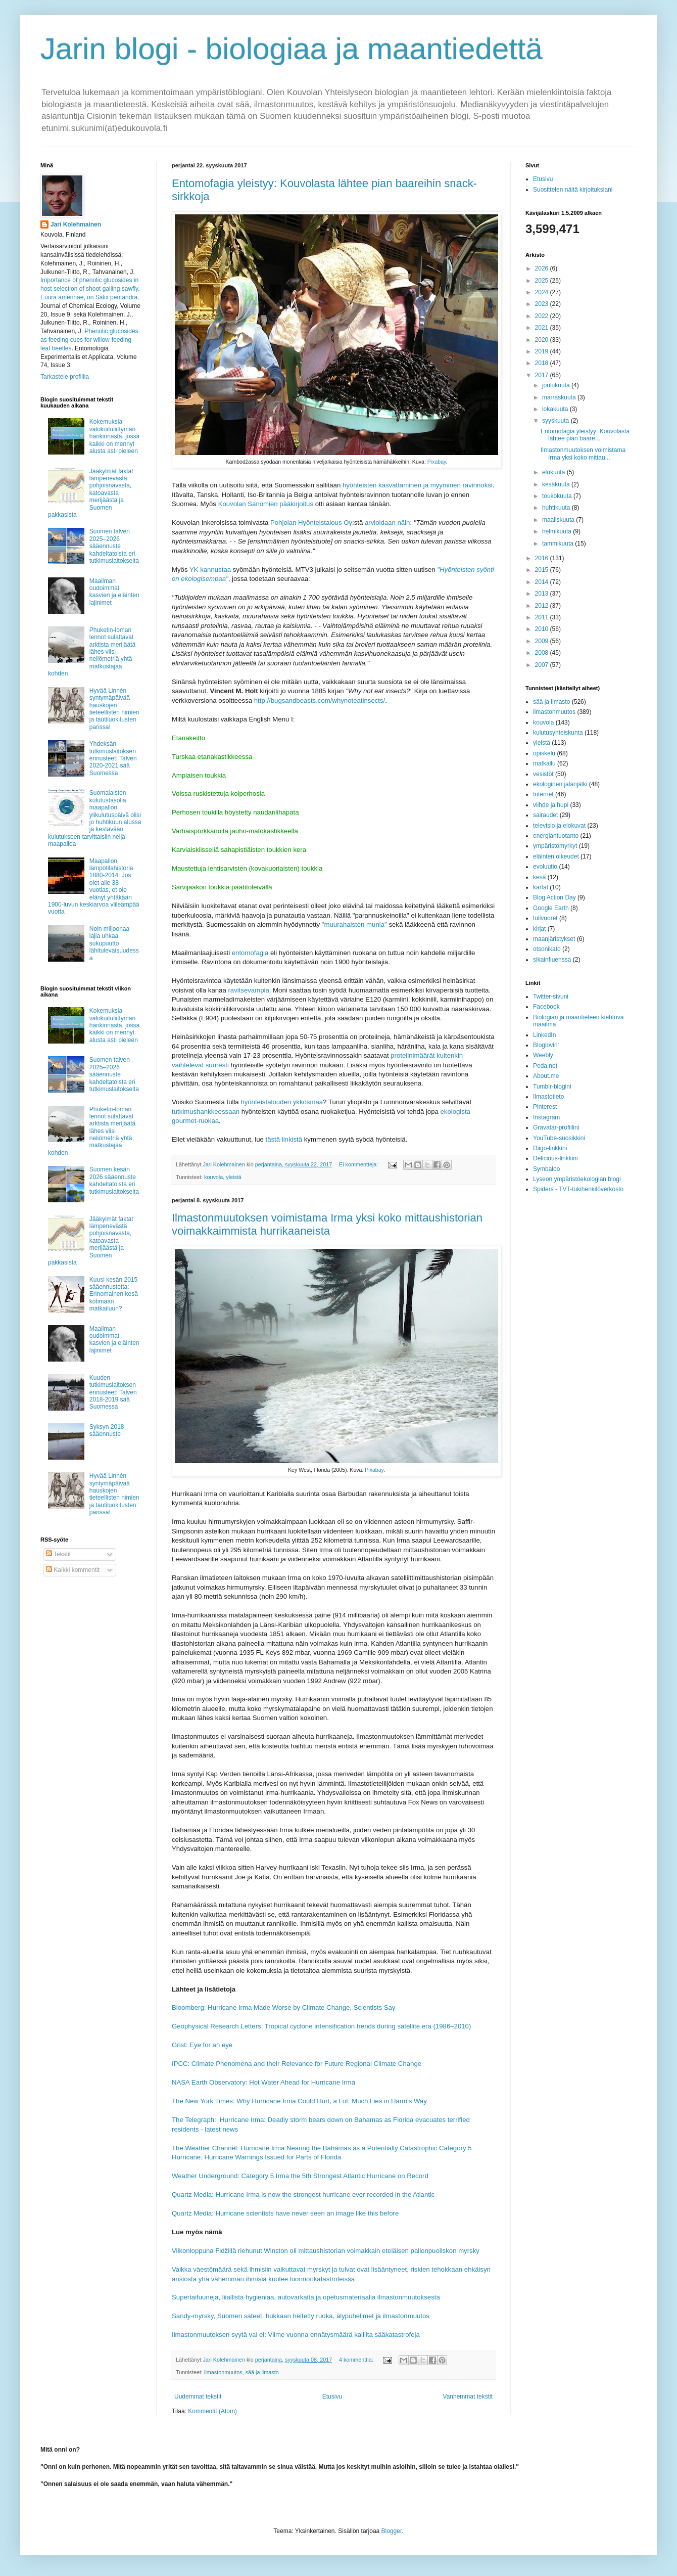 Image resolution: width=677 pixels, height=2576 pixels. What do you see at coordinates (332, 2396) in the screenshot?
I see `Etusivu` at bounding box center [332, 2396].